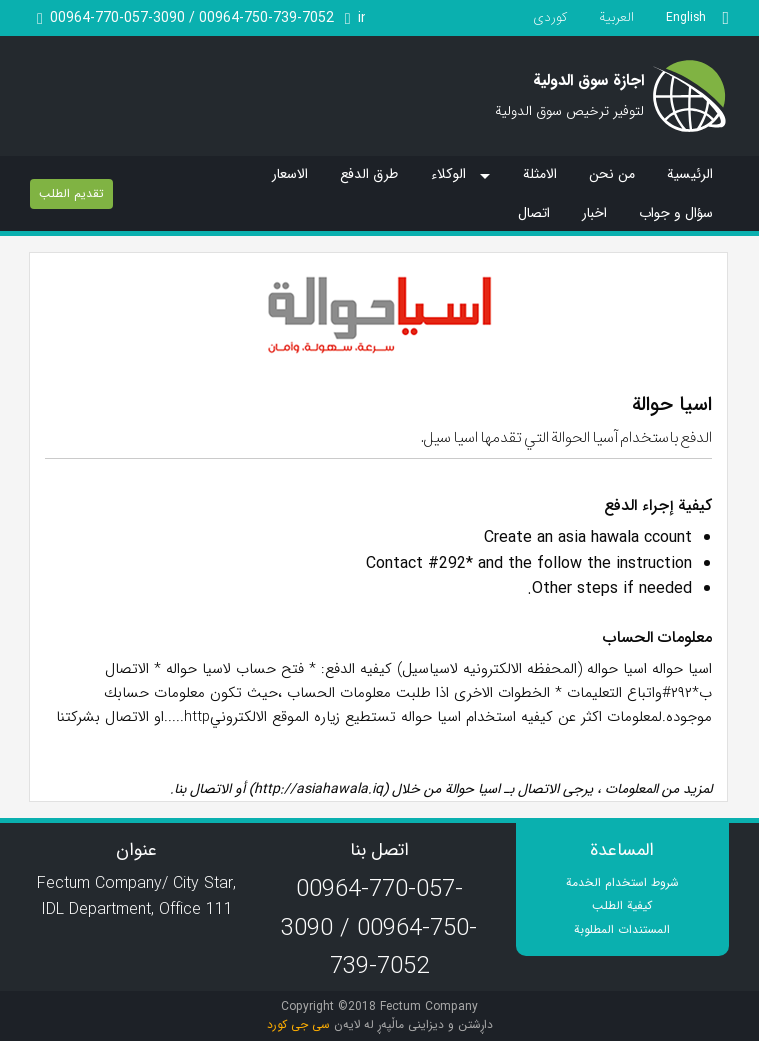 Image resolution: width=759 pixels, height=1041 pixels. Describe the element at coordinates (690, 174) in the screenshot. I see `الرئیسیة` at that location.